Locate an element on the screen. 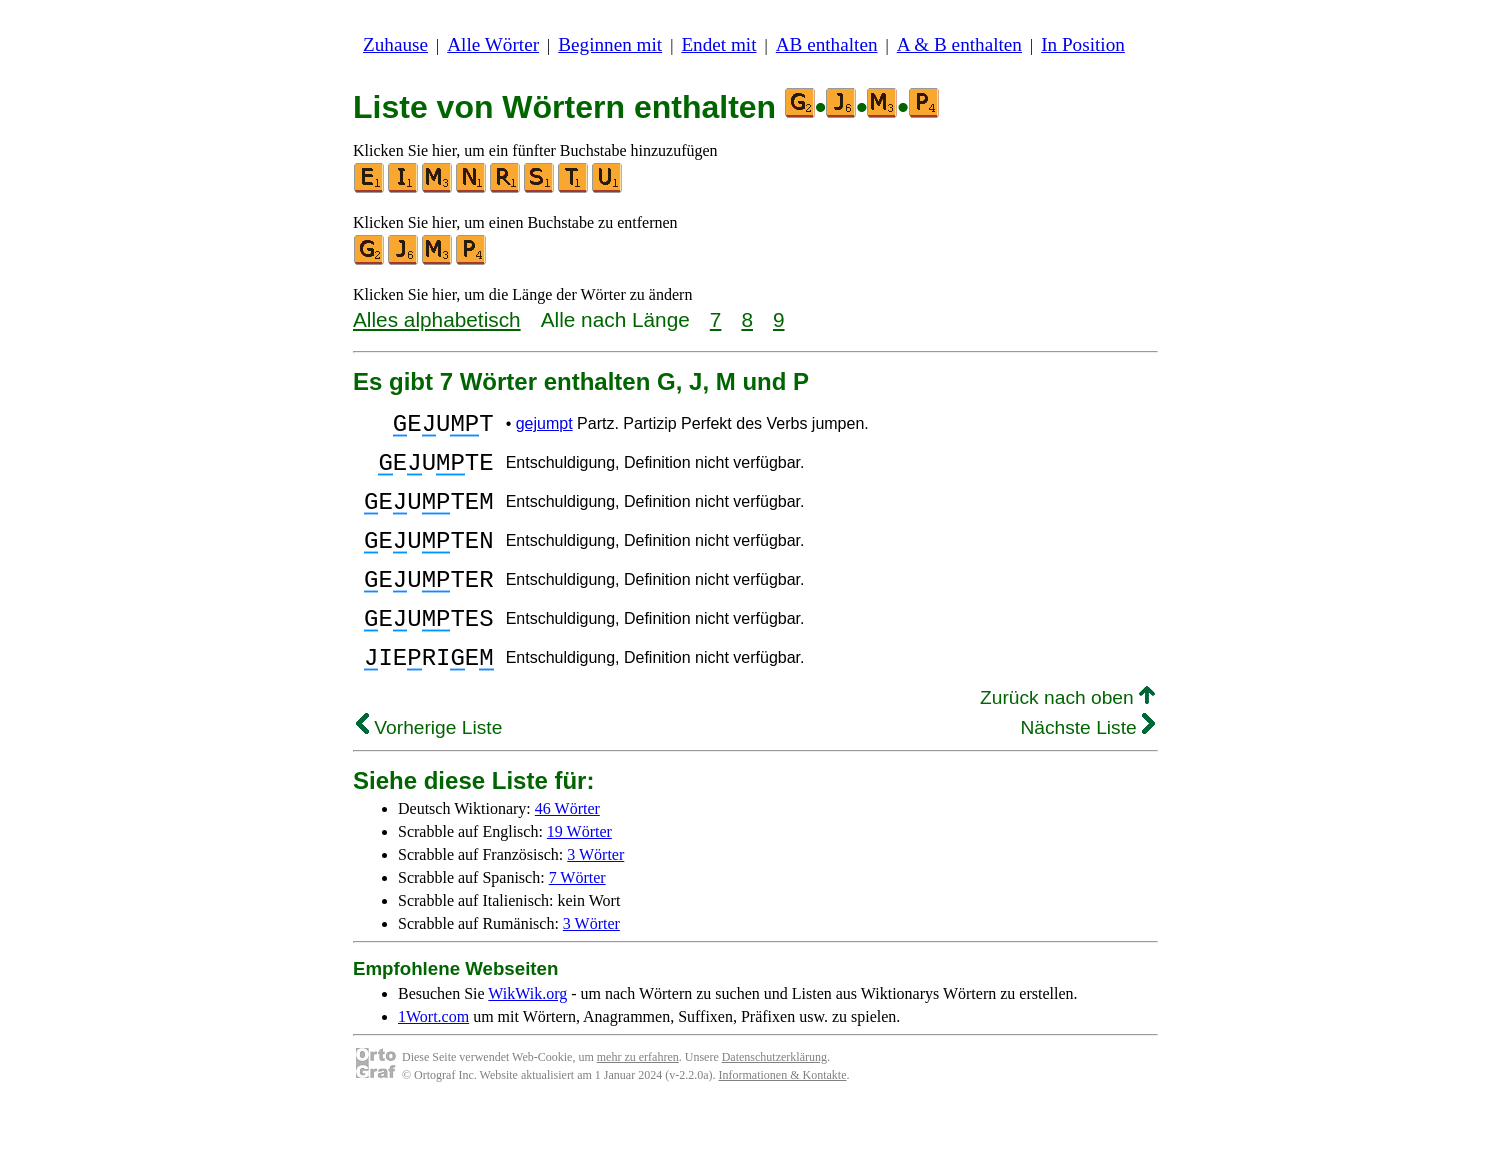  3 Wörter is located at coordinates (595, 896).